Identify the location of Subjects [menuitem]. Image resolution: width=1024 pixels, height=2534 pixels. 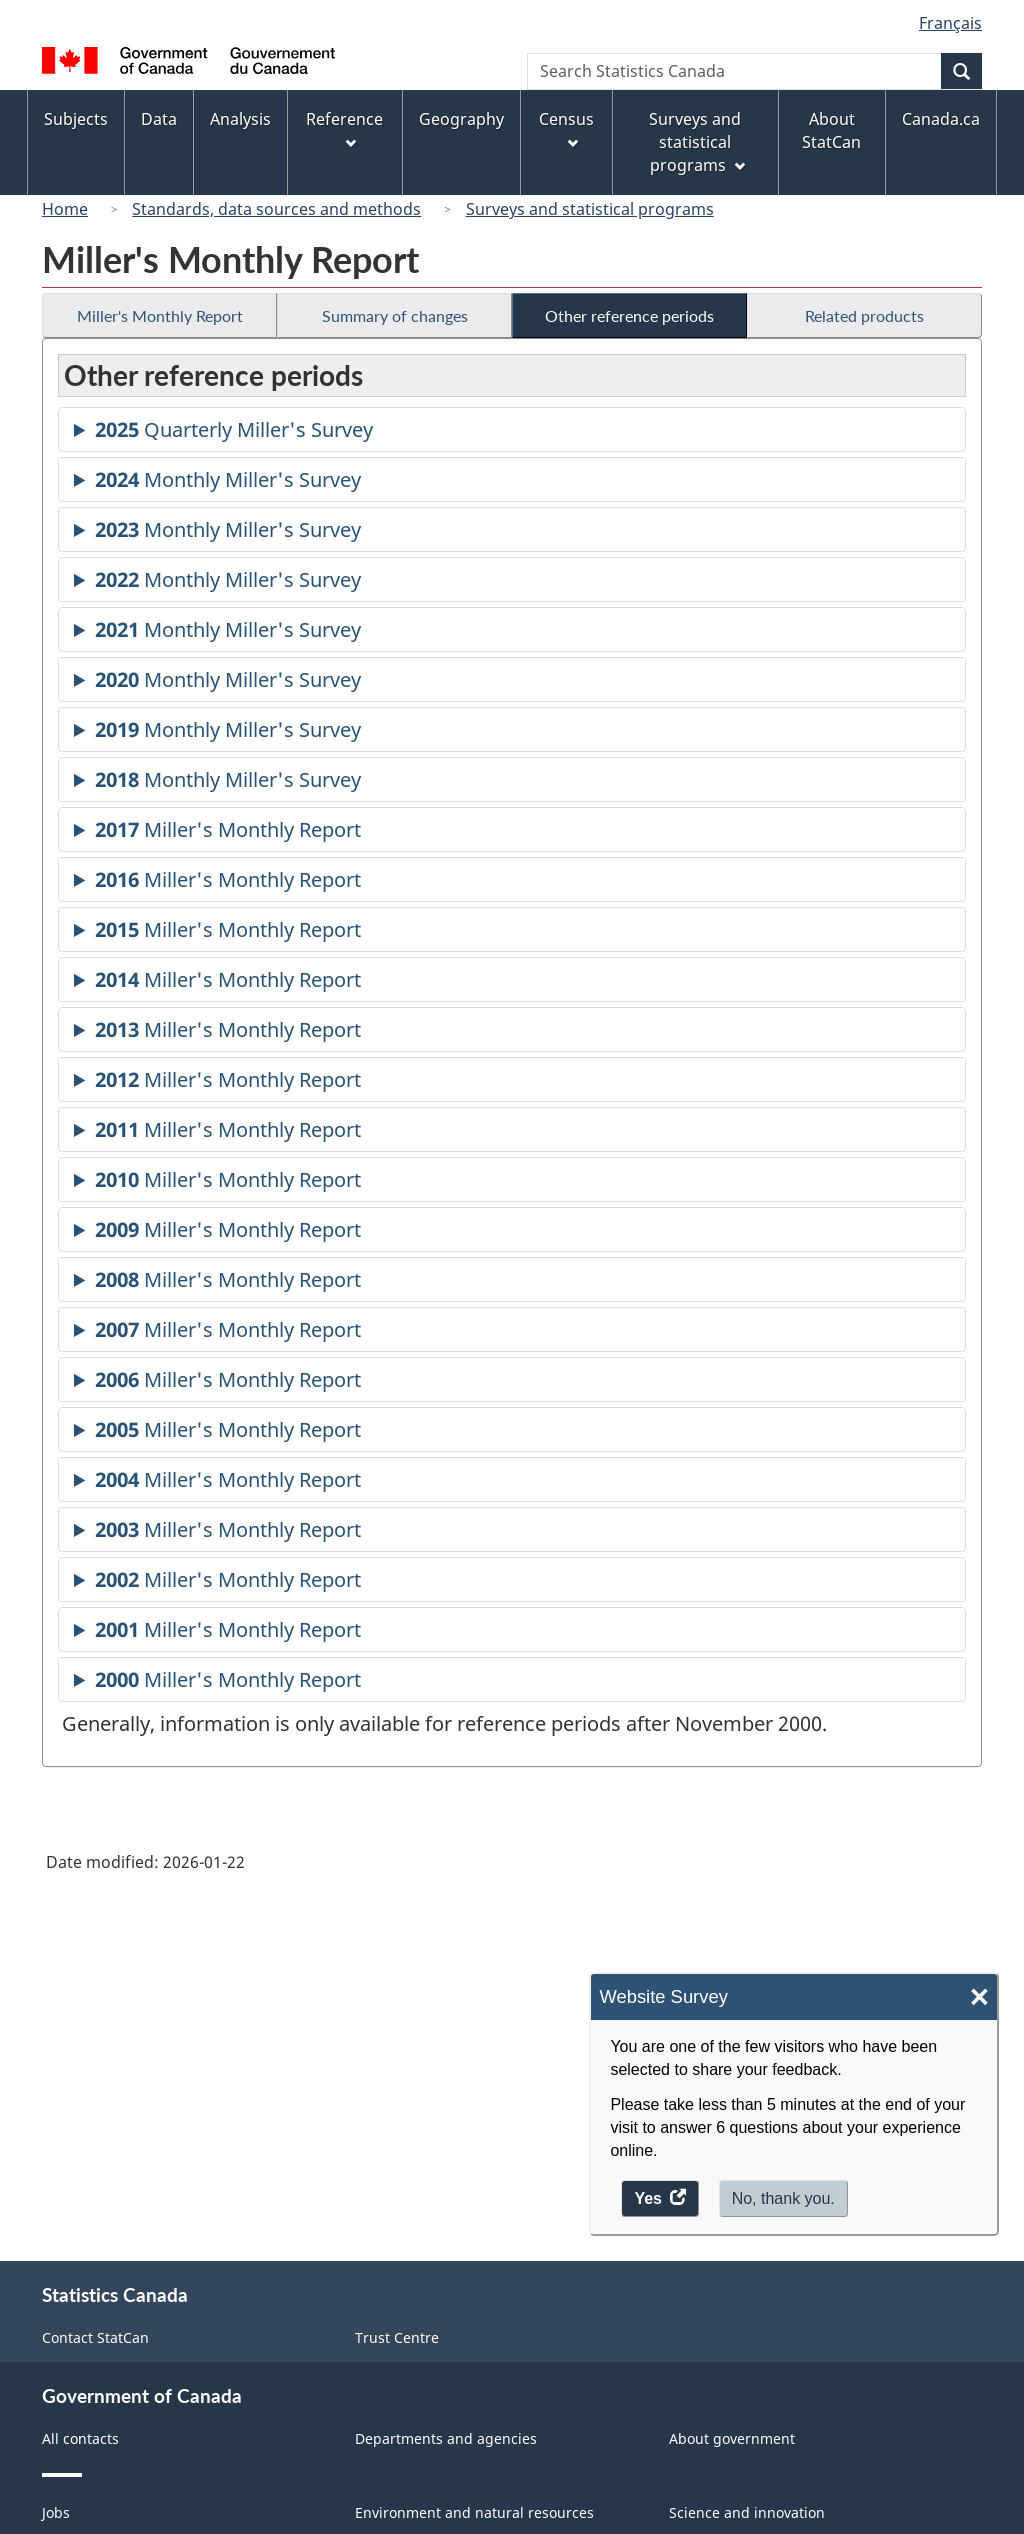
(76, 119).